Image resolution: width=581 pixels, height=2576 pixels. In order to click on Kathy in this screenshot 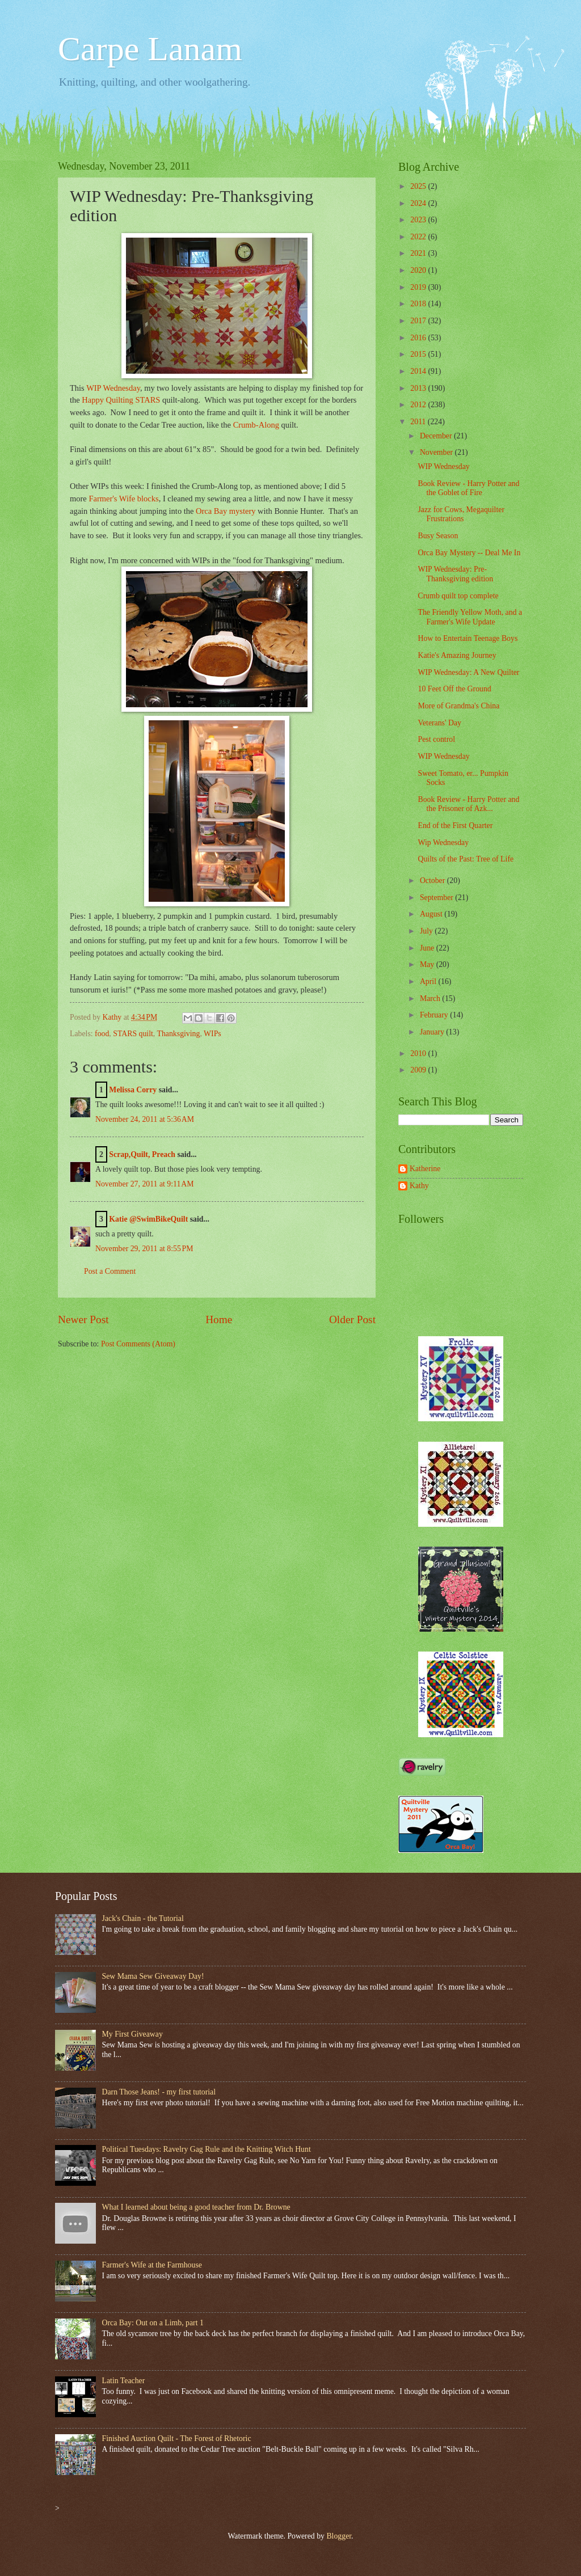, I will do `click(419, 1185)`.